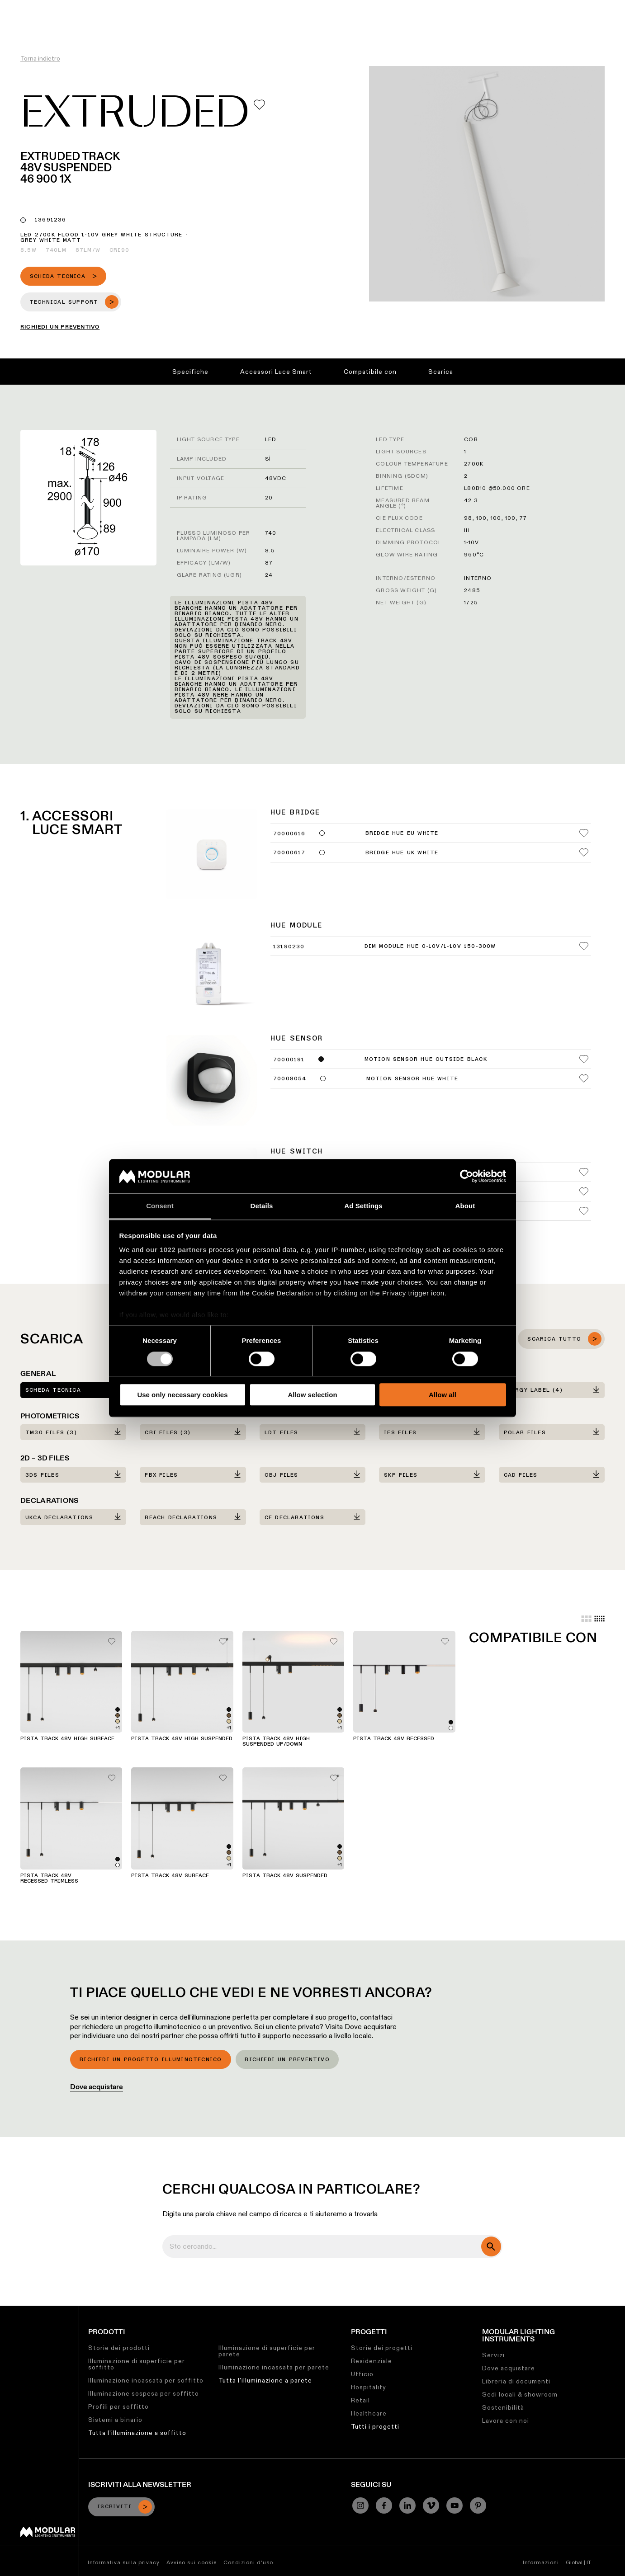 The width and height of the screenshot is (625, 2576). What do you see at coordinates (67, 1739) in the screenshot?
I see `Pista Track 48V High Surface` at bounding box center [67, 1739].